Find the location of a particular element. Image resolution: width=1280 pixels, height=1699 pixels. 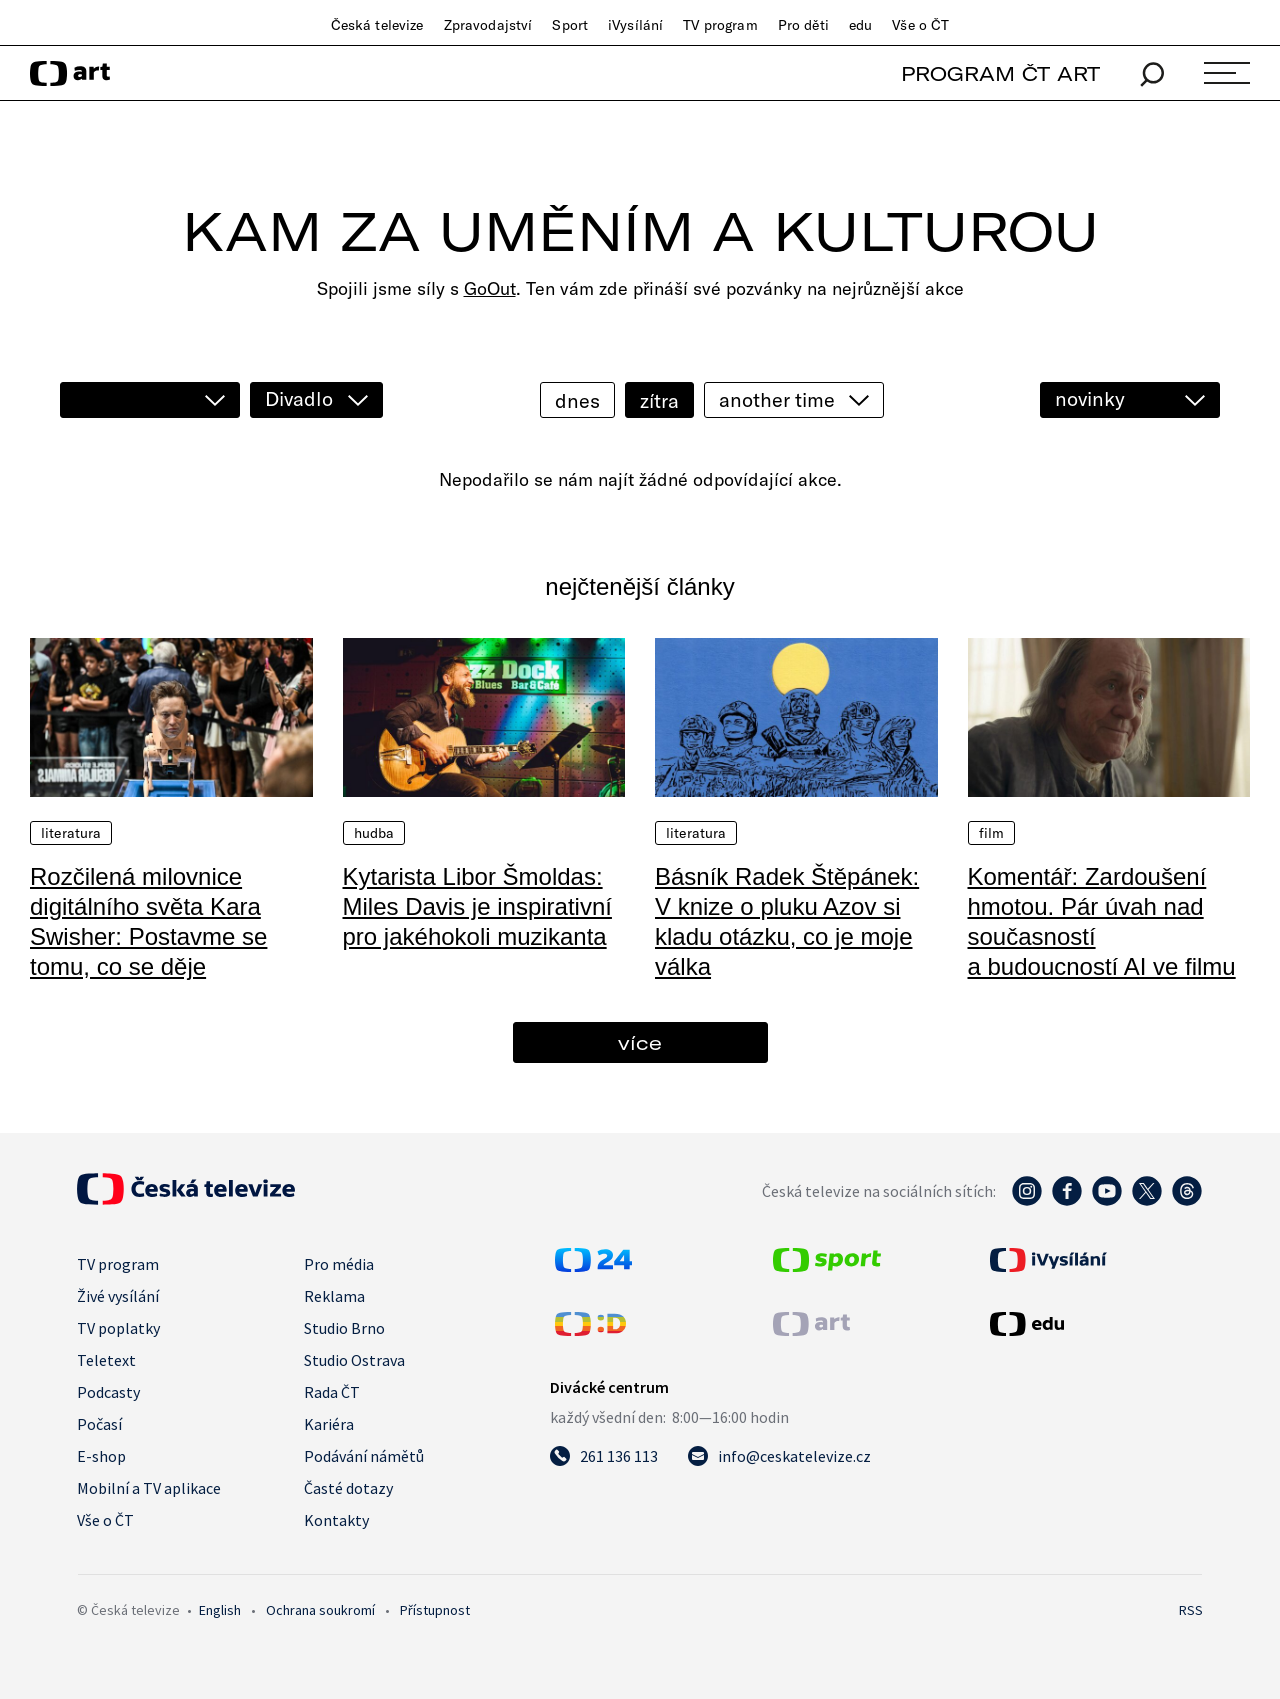

Pro děti is located at coordinates (803, 25).